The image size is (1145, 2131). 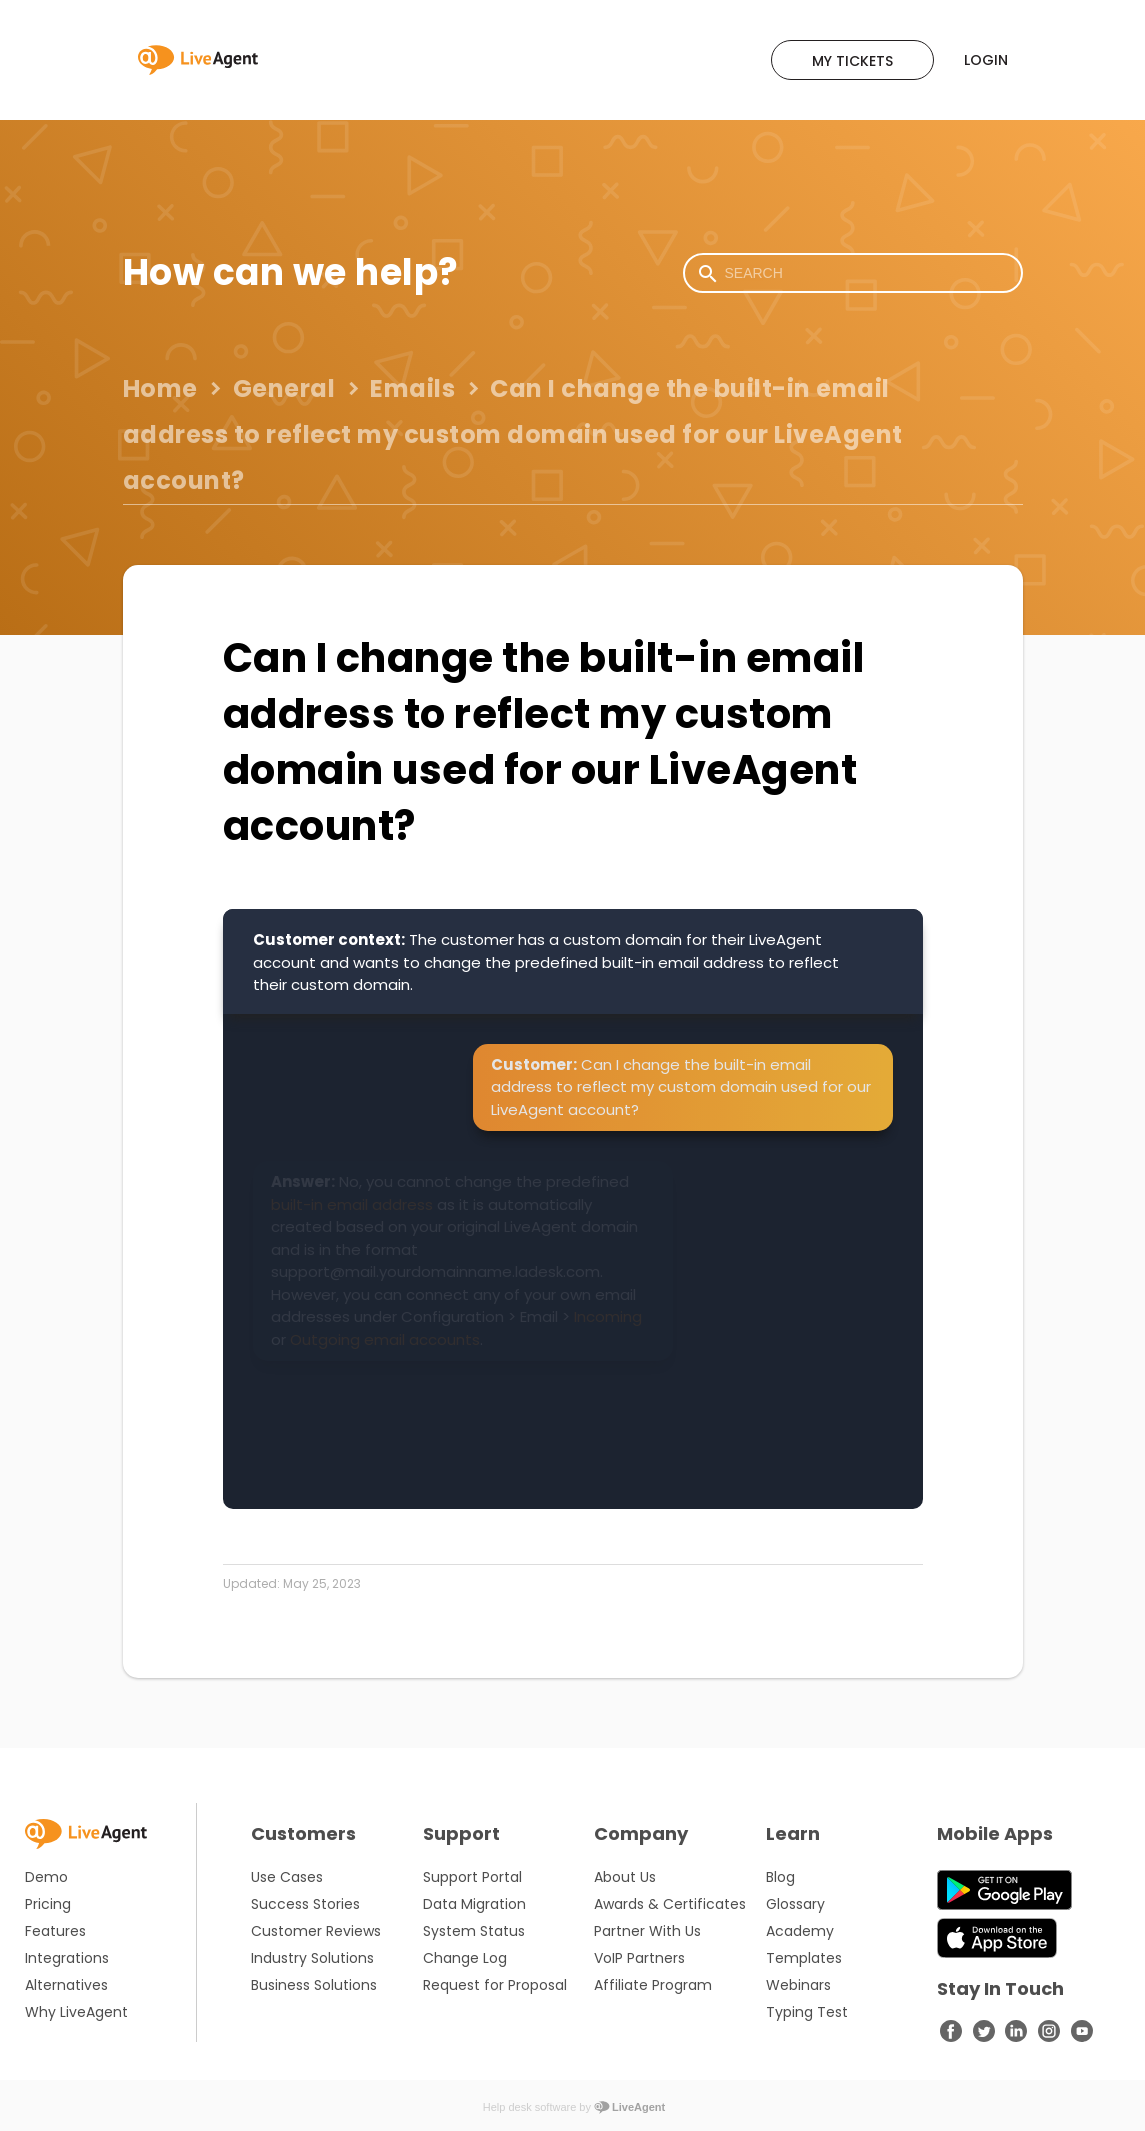 What do you see at coordinates (316, 1931) in the screenshot?
I see `Customer Reviews` at bounding box center [316, 1931].